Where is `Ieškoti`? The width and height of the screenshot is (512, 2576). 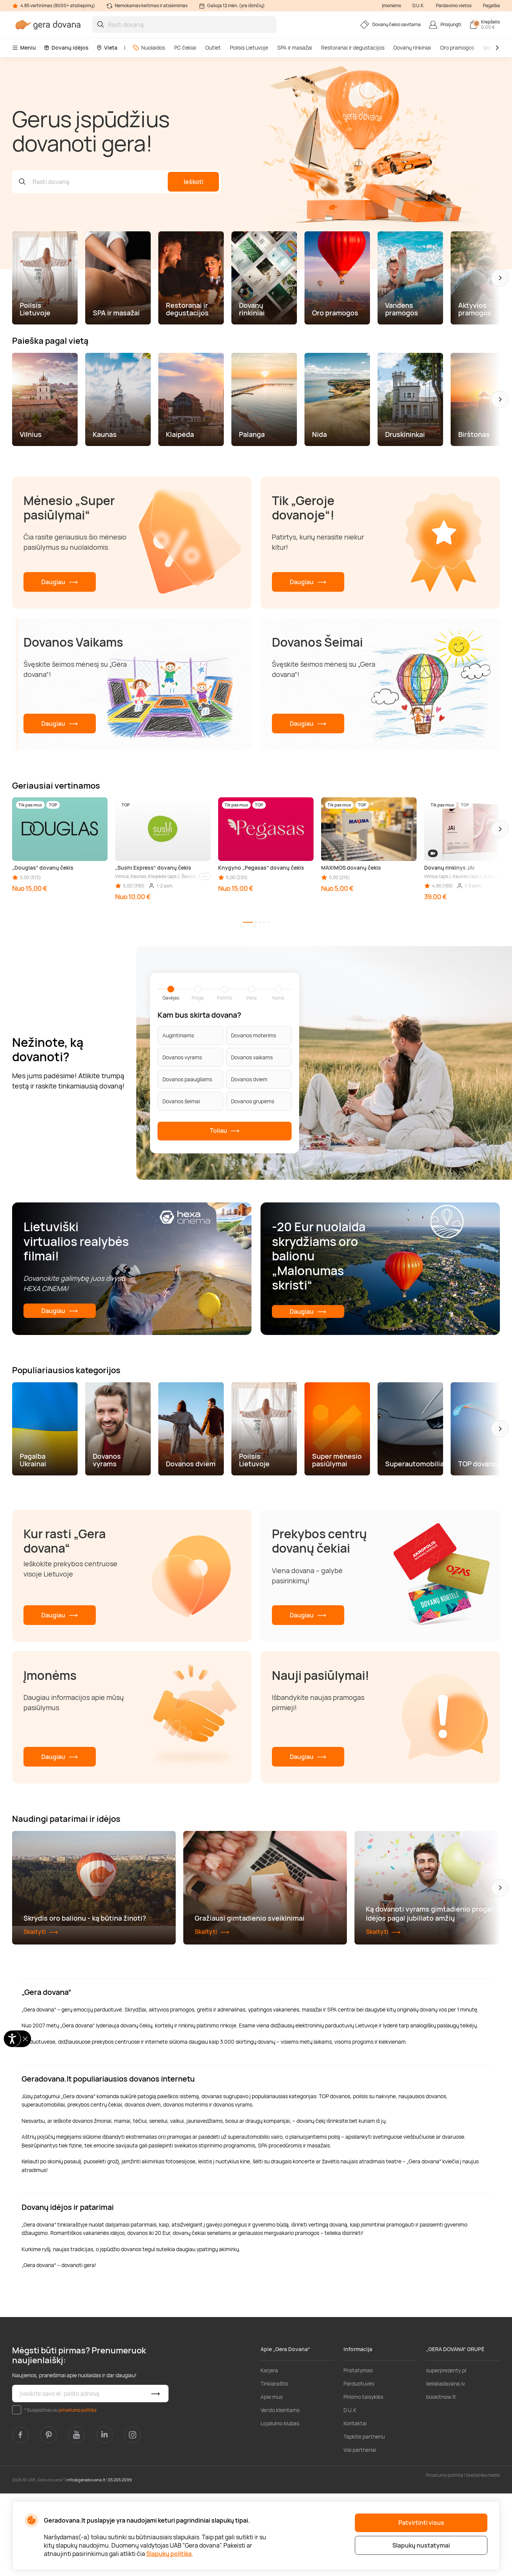 Ieškoti is located at coordinates (193, 182).